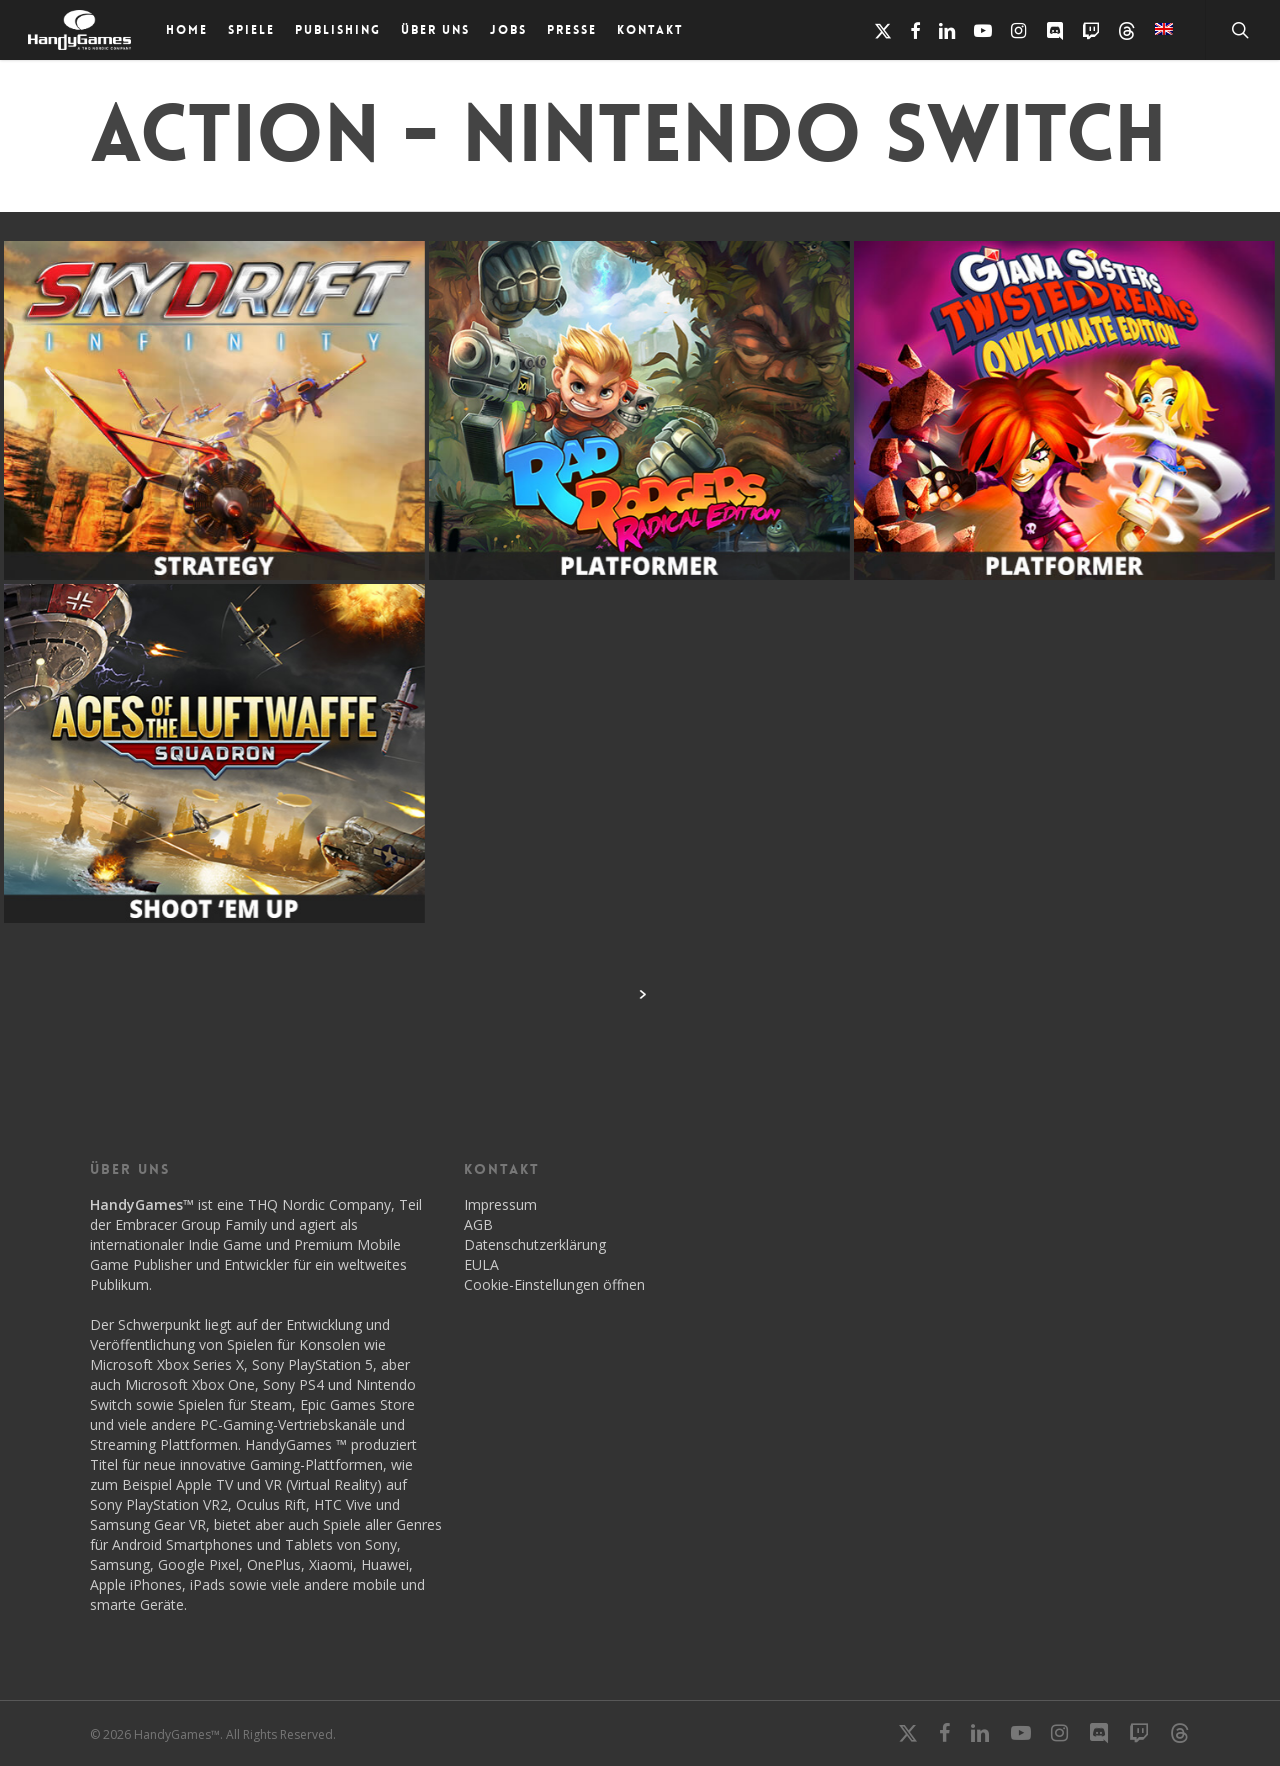 The width and height of the screenshot is (1280, 1766). Describe the element at coordinates (500, 1204) in the screenshot. I see `Impressum` at that location.